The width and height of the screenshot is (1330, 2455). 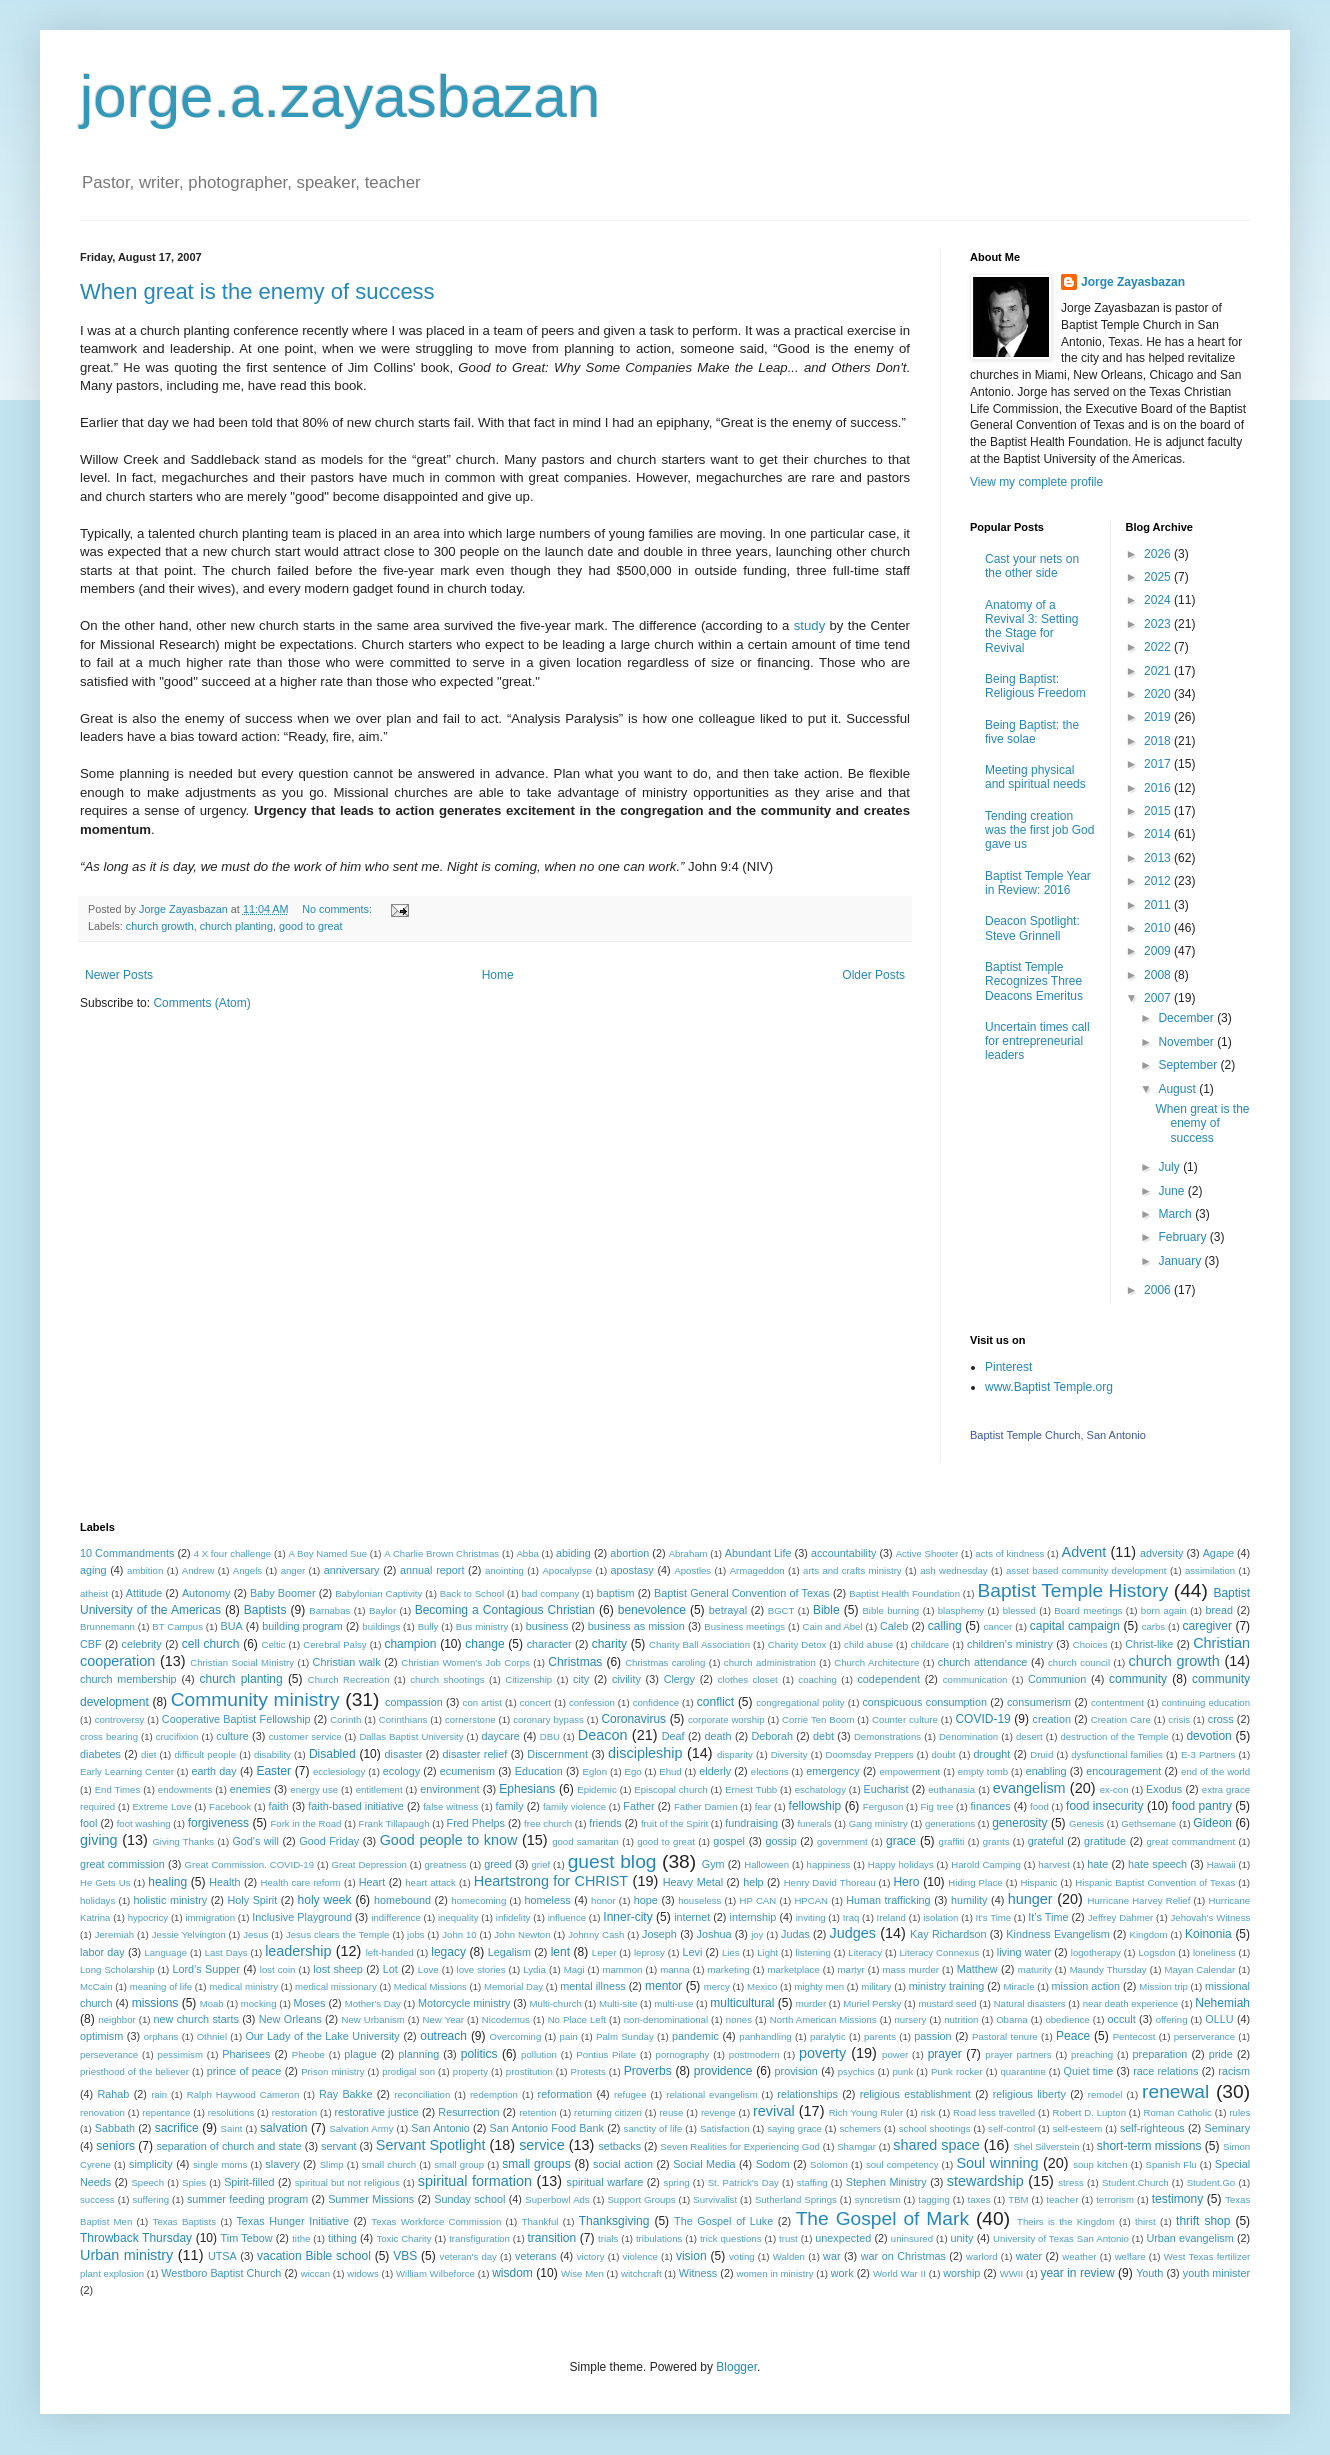 I want to click on Thanksgiving, so click(x=614, y=2221).